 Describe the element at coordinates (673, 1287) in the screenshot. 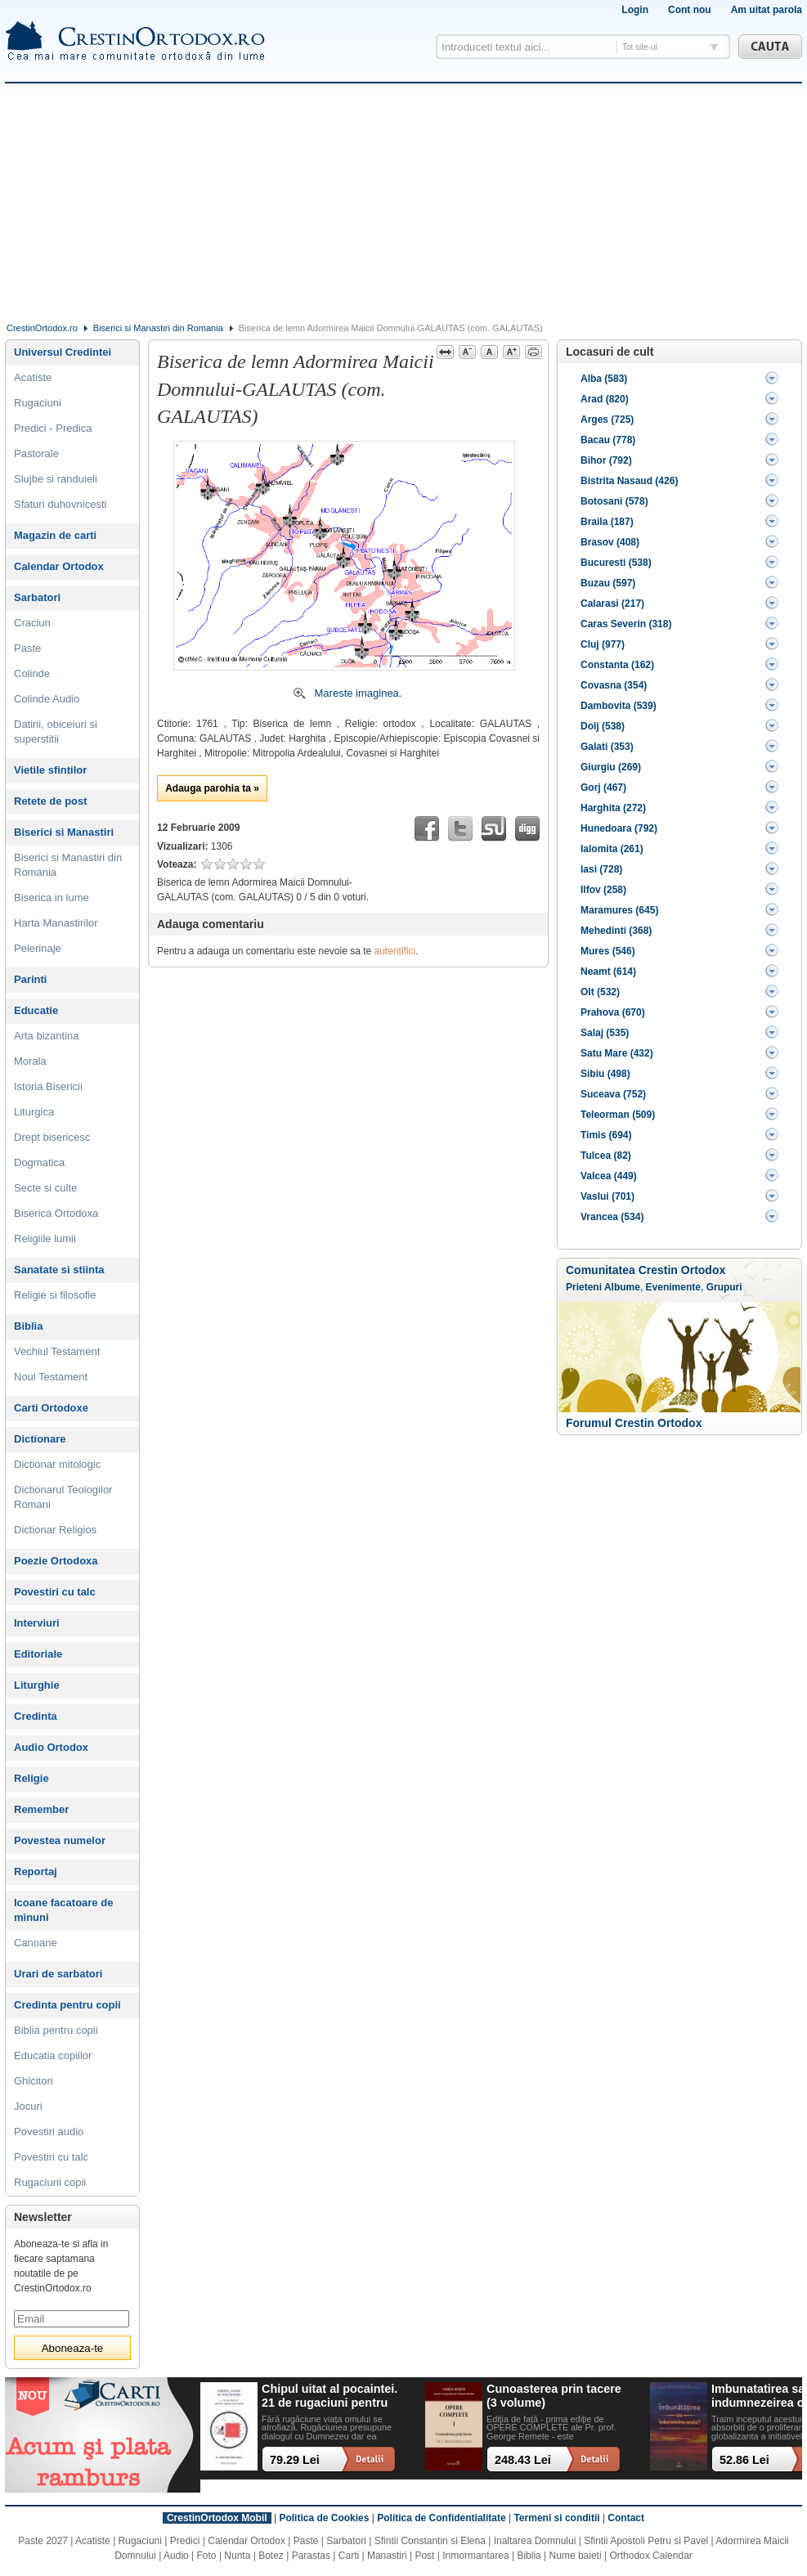

I see `Evenimente` at that location.